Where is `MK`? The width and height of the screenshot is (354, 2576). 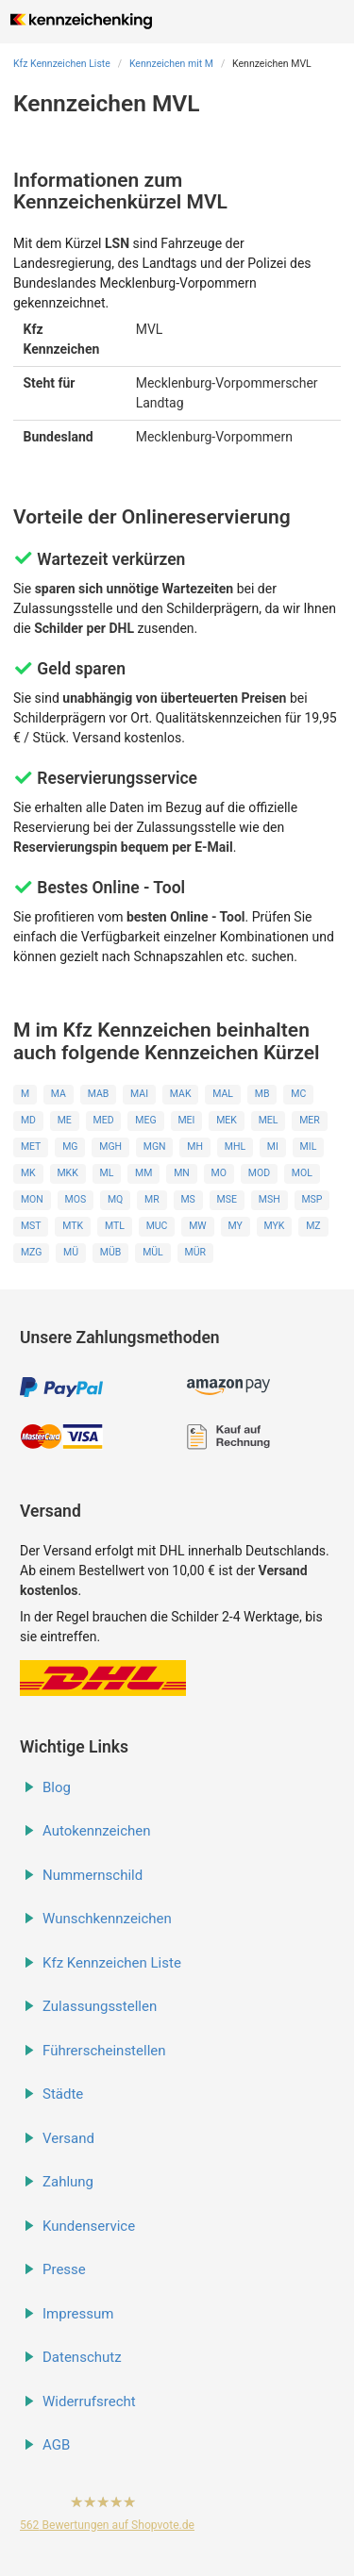 MK is located at coordinates (28, 1173).